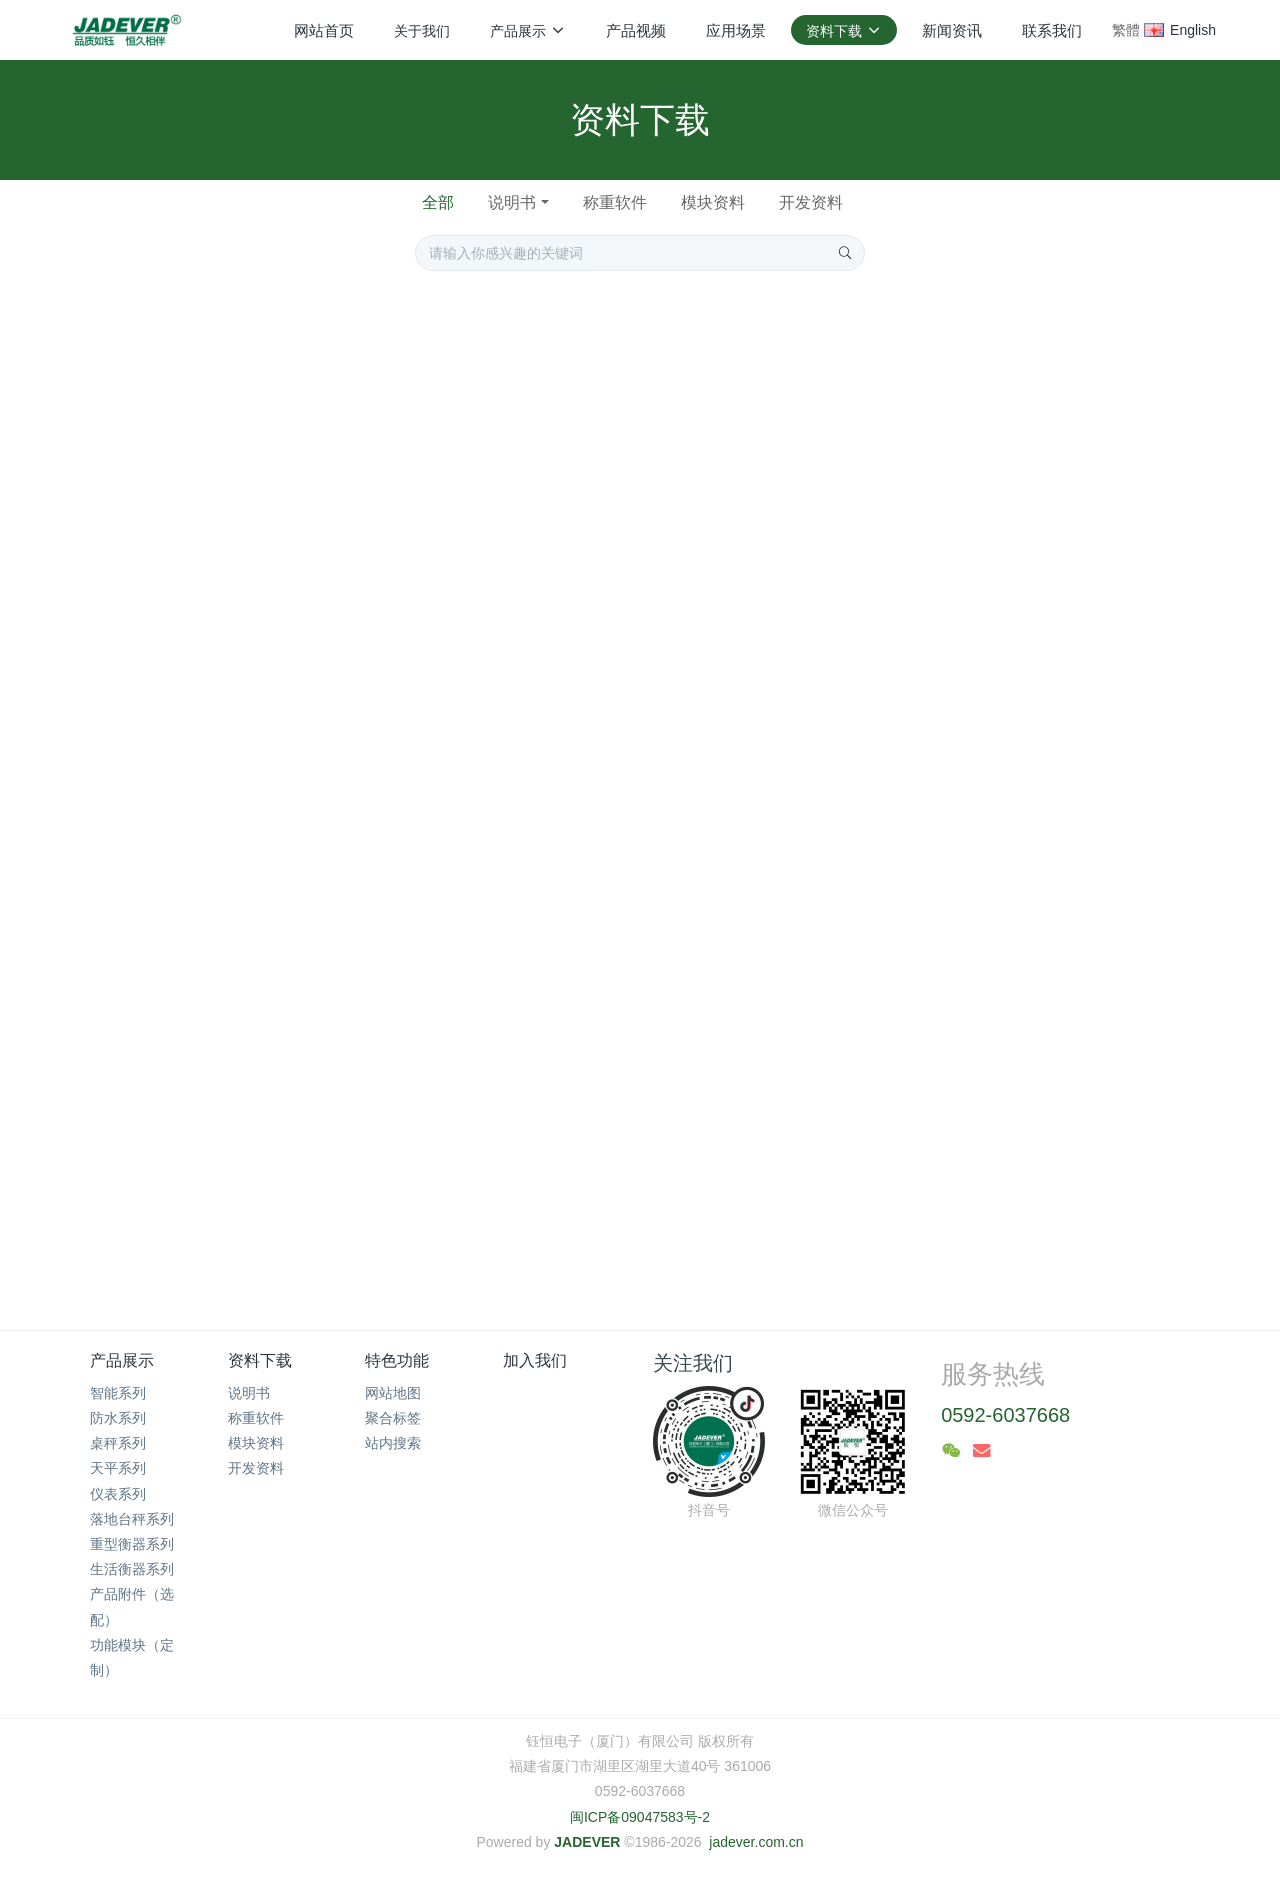  I want to click on 特色功能, so click(397, 1360).